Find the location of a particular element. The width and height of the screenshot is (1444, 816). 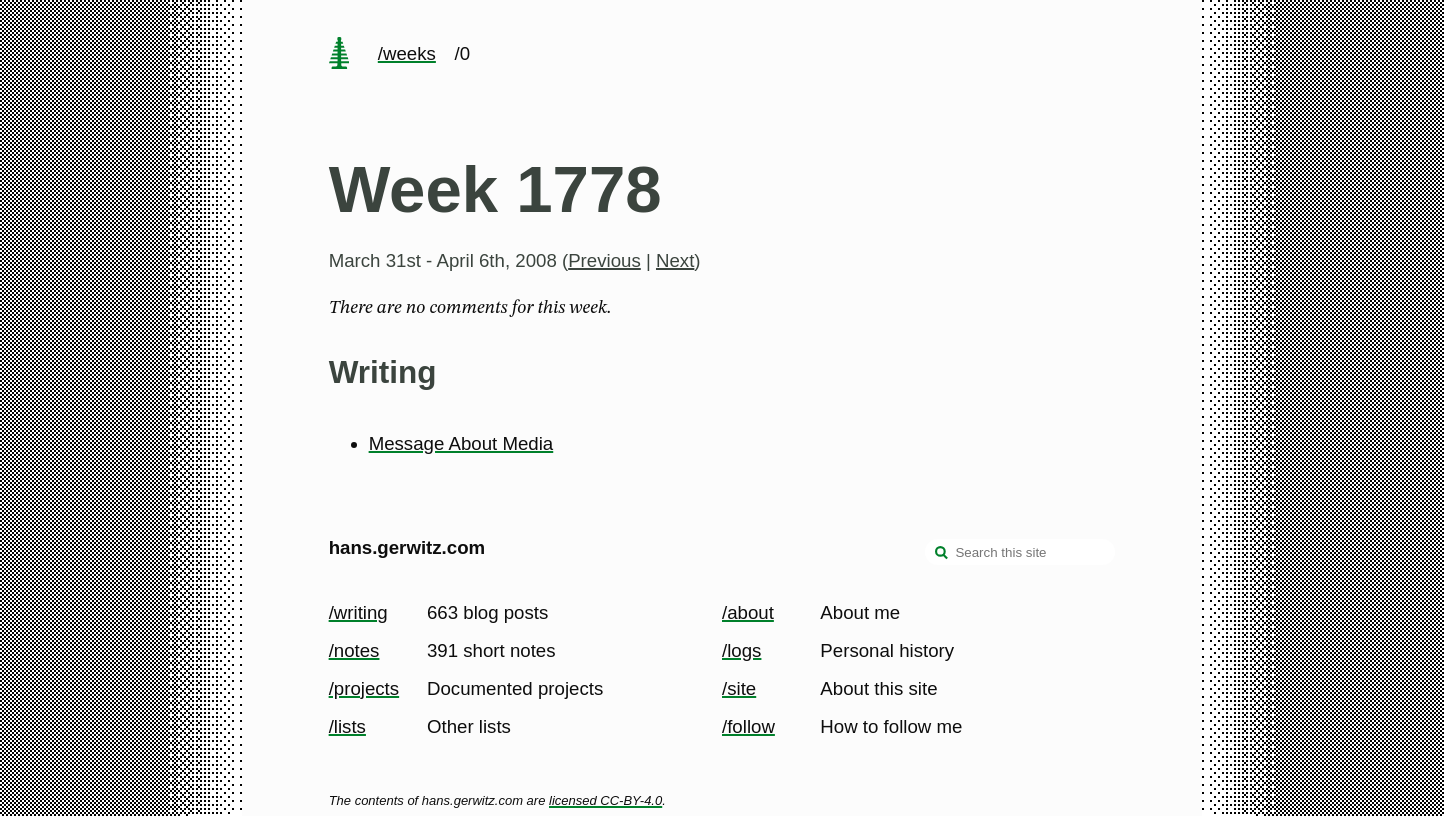

Next is located at coordinates (675, 260).